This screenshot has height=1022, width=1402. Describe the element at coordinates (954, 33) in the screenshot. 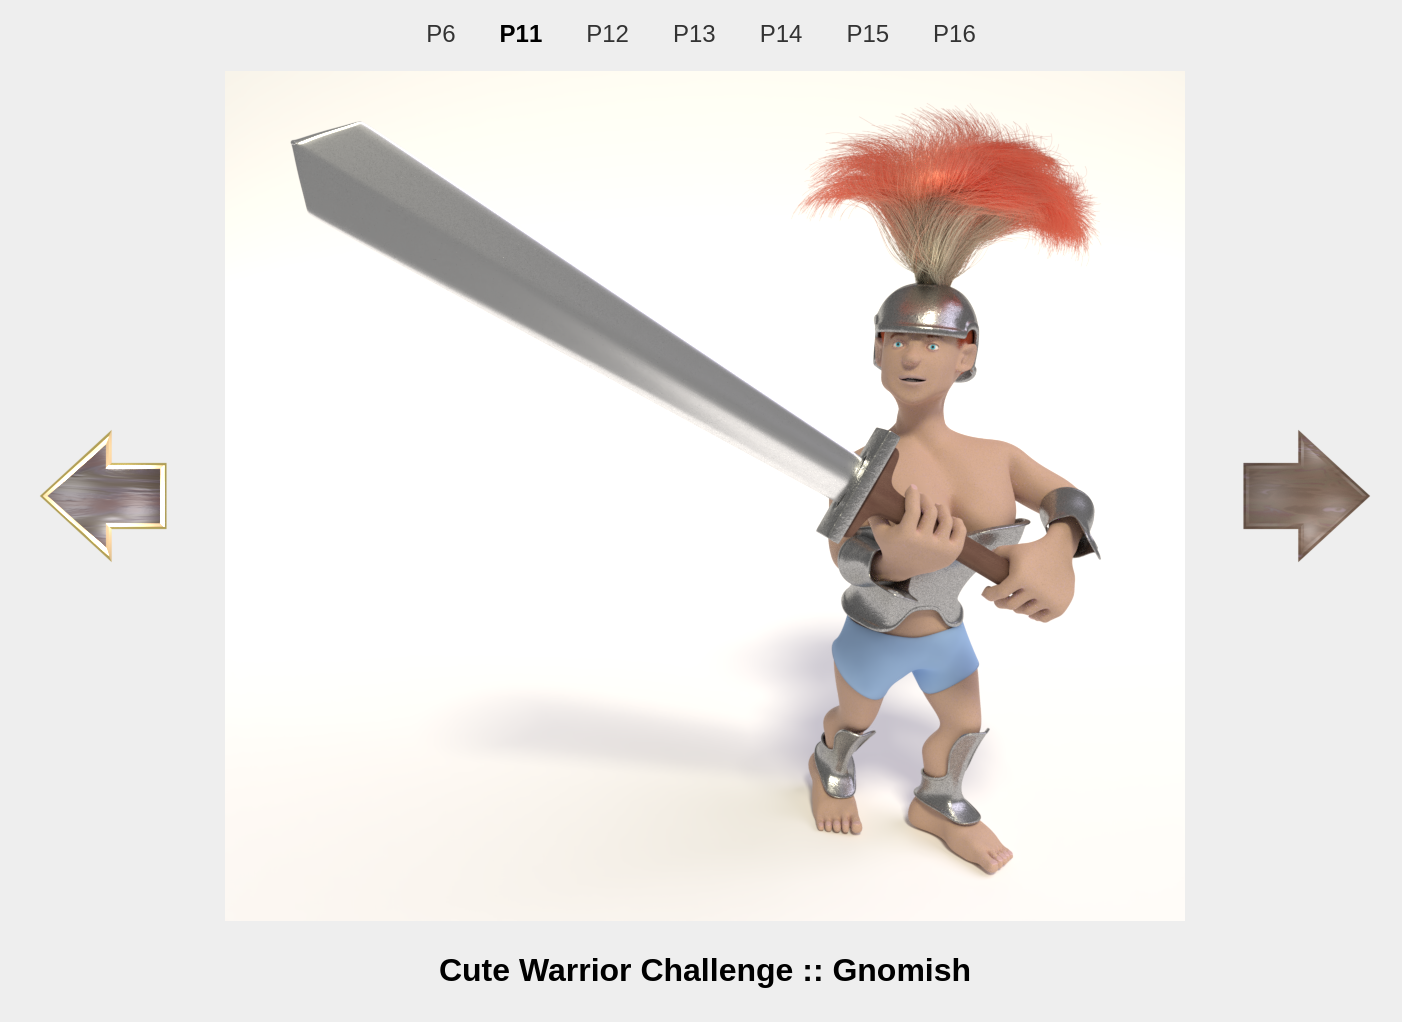

I see `P16` at that location.